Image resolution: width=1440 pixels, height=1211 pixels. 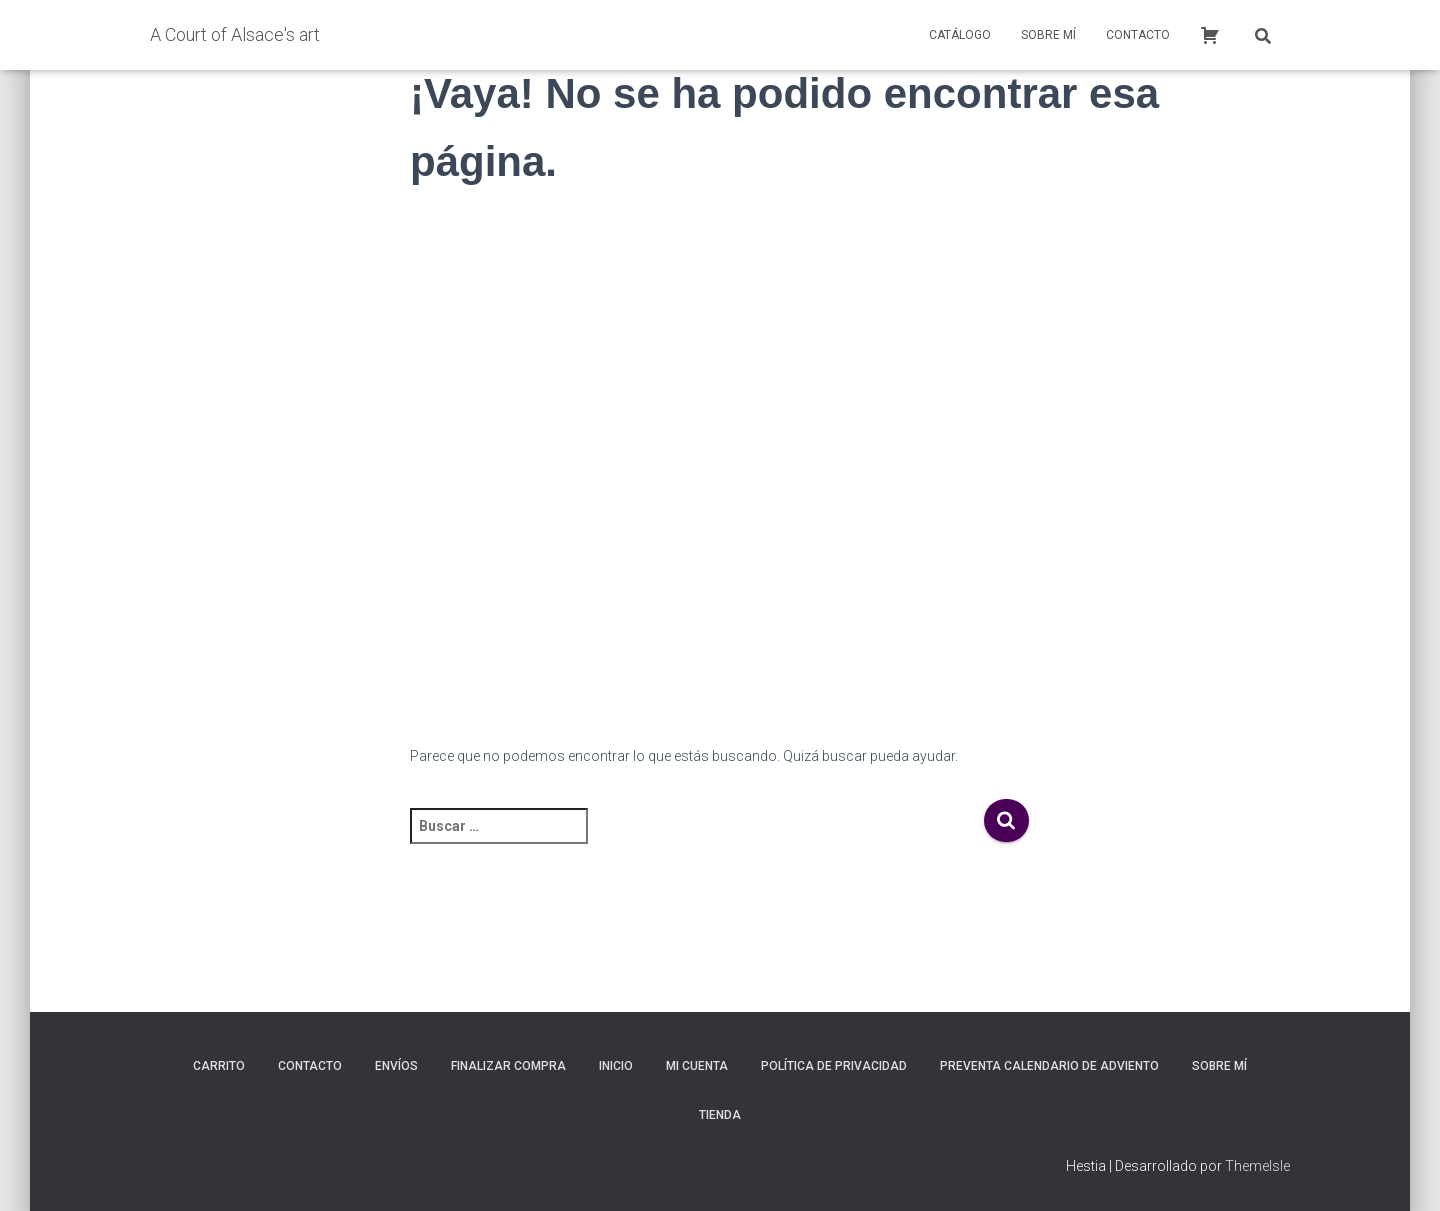 I want to click on inicio, so click(x=616, y=1066).